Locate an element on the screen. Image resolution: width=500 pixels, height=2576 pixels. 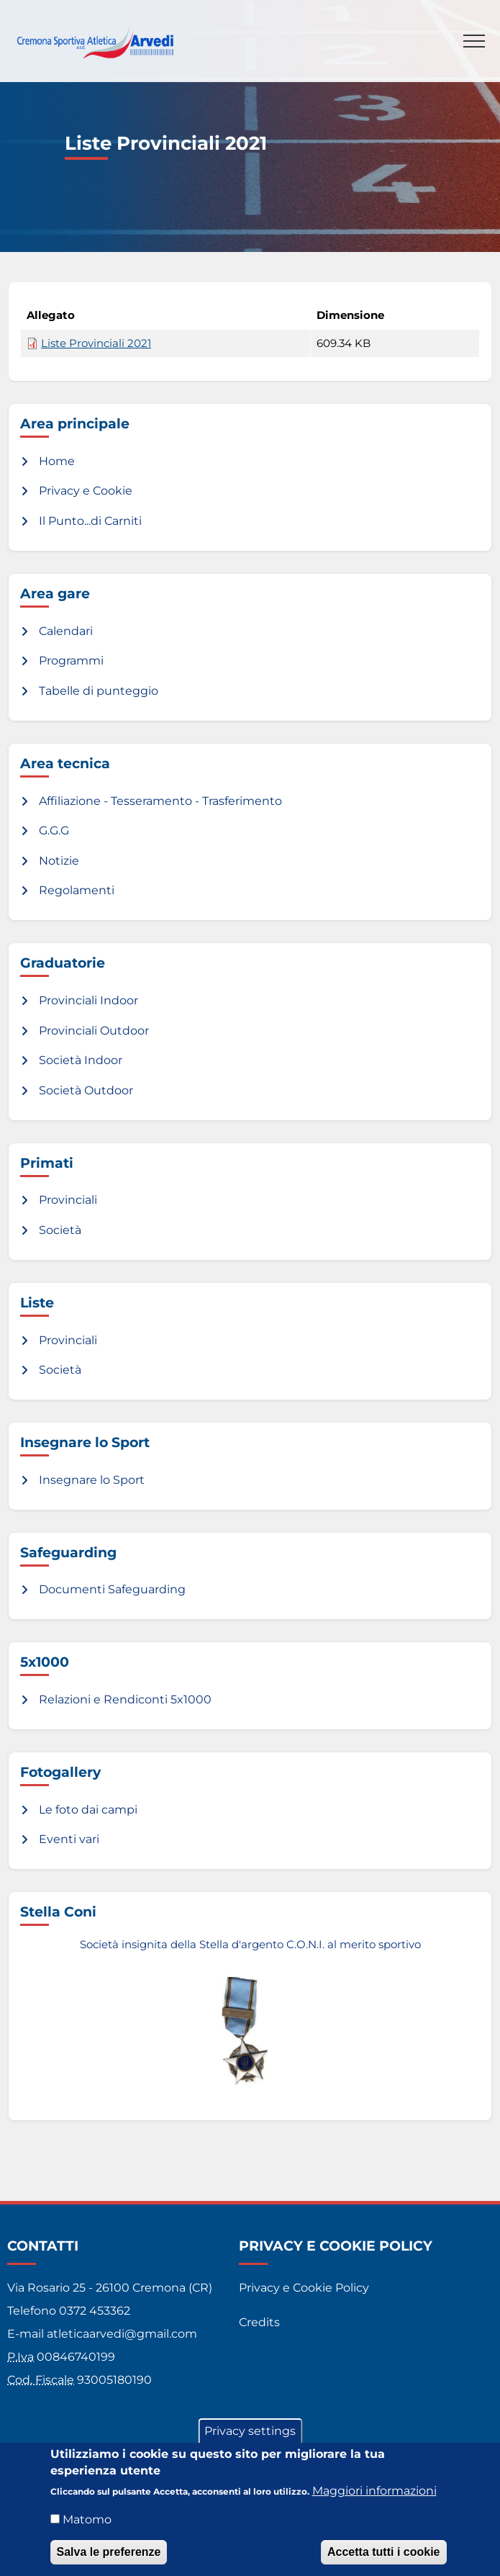
Notizie is located at coordinates (59, 861).